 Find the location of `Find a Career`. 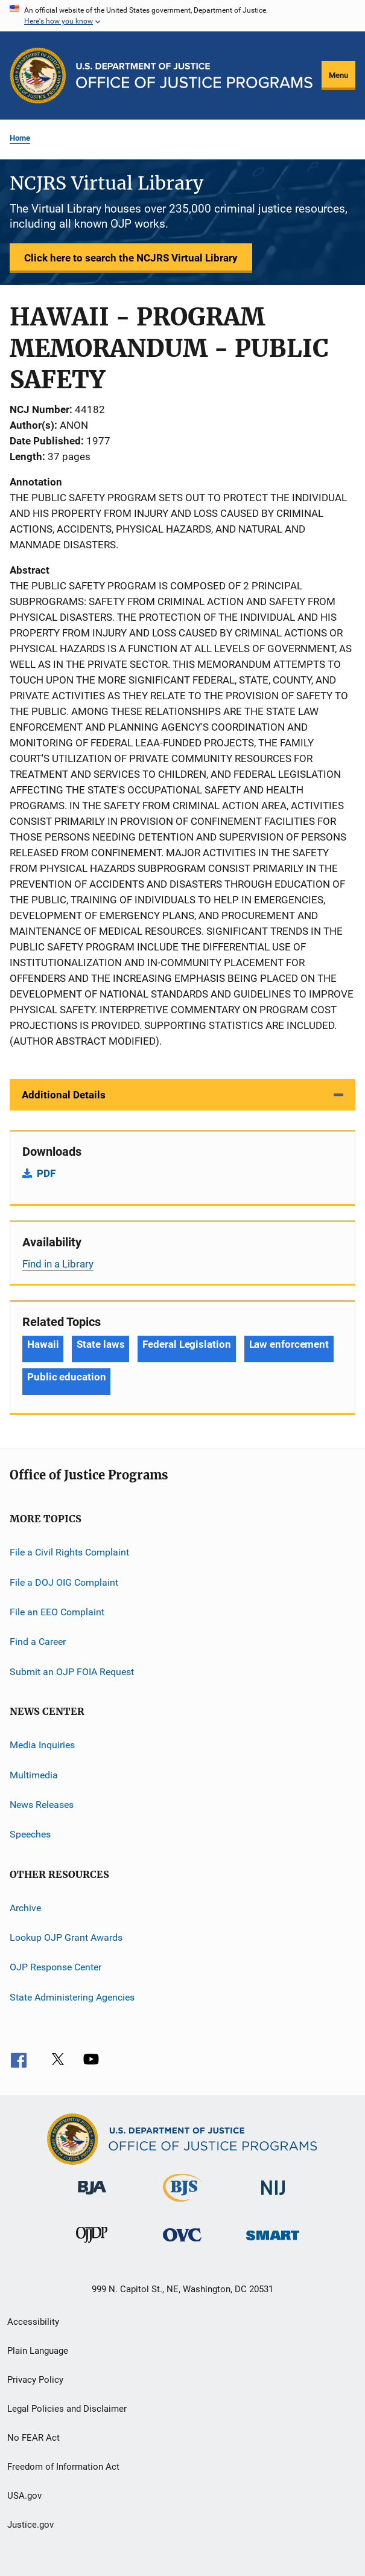

Find a Career is located at coordinates (38, 1641).